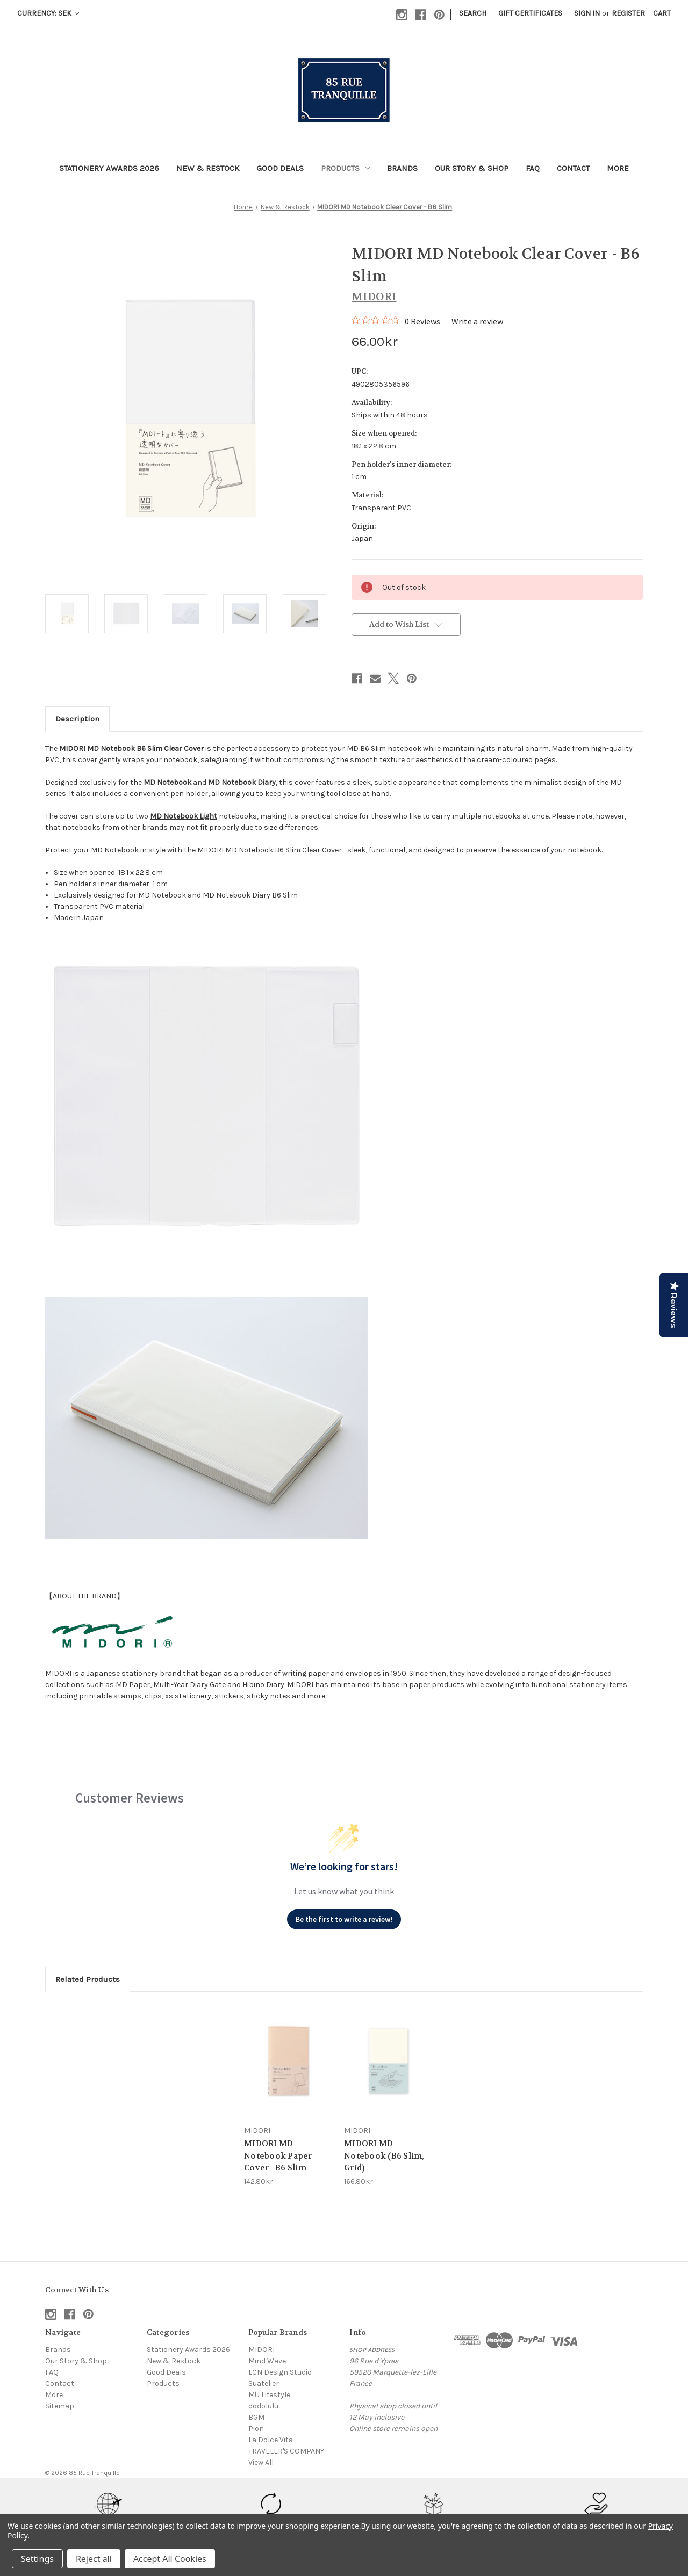 The height and width of the screenshot is (2576, 688). I want to click on New & Restock, so click(207, 168).